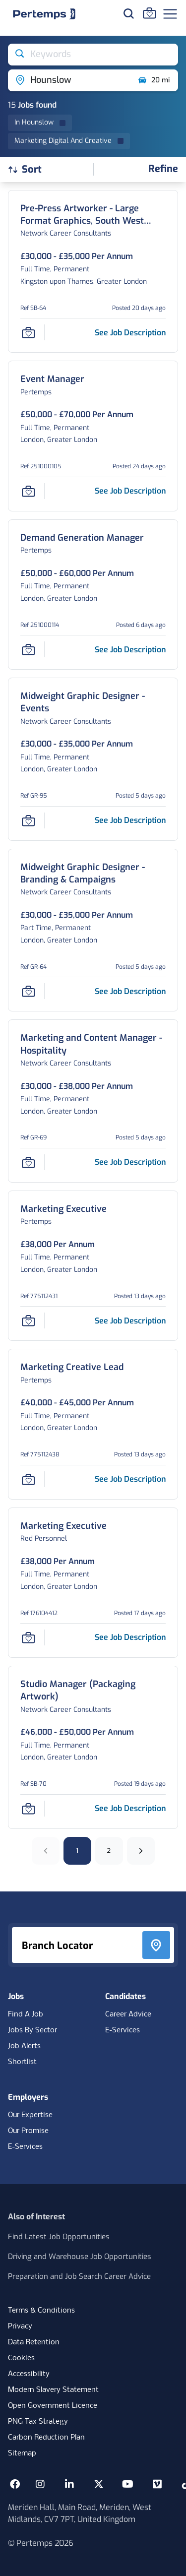  Describe the element at coordinates (59, 2237) in the screenshot. I see `Find Latest Job Opportunities` at that location.